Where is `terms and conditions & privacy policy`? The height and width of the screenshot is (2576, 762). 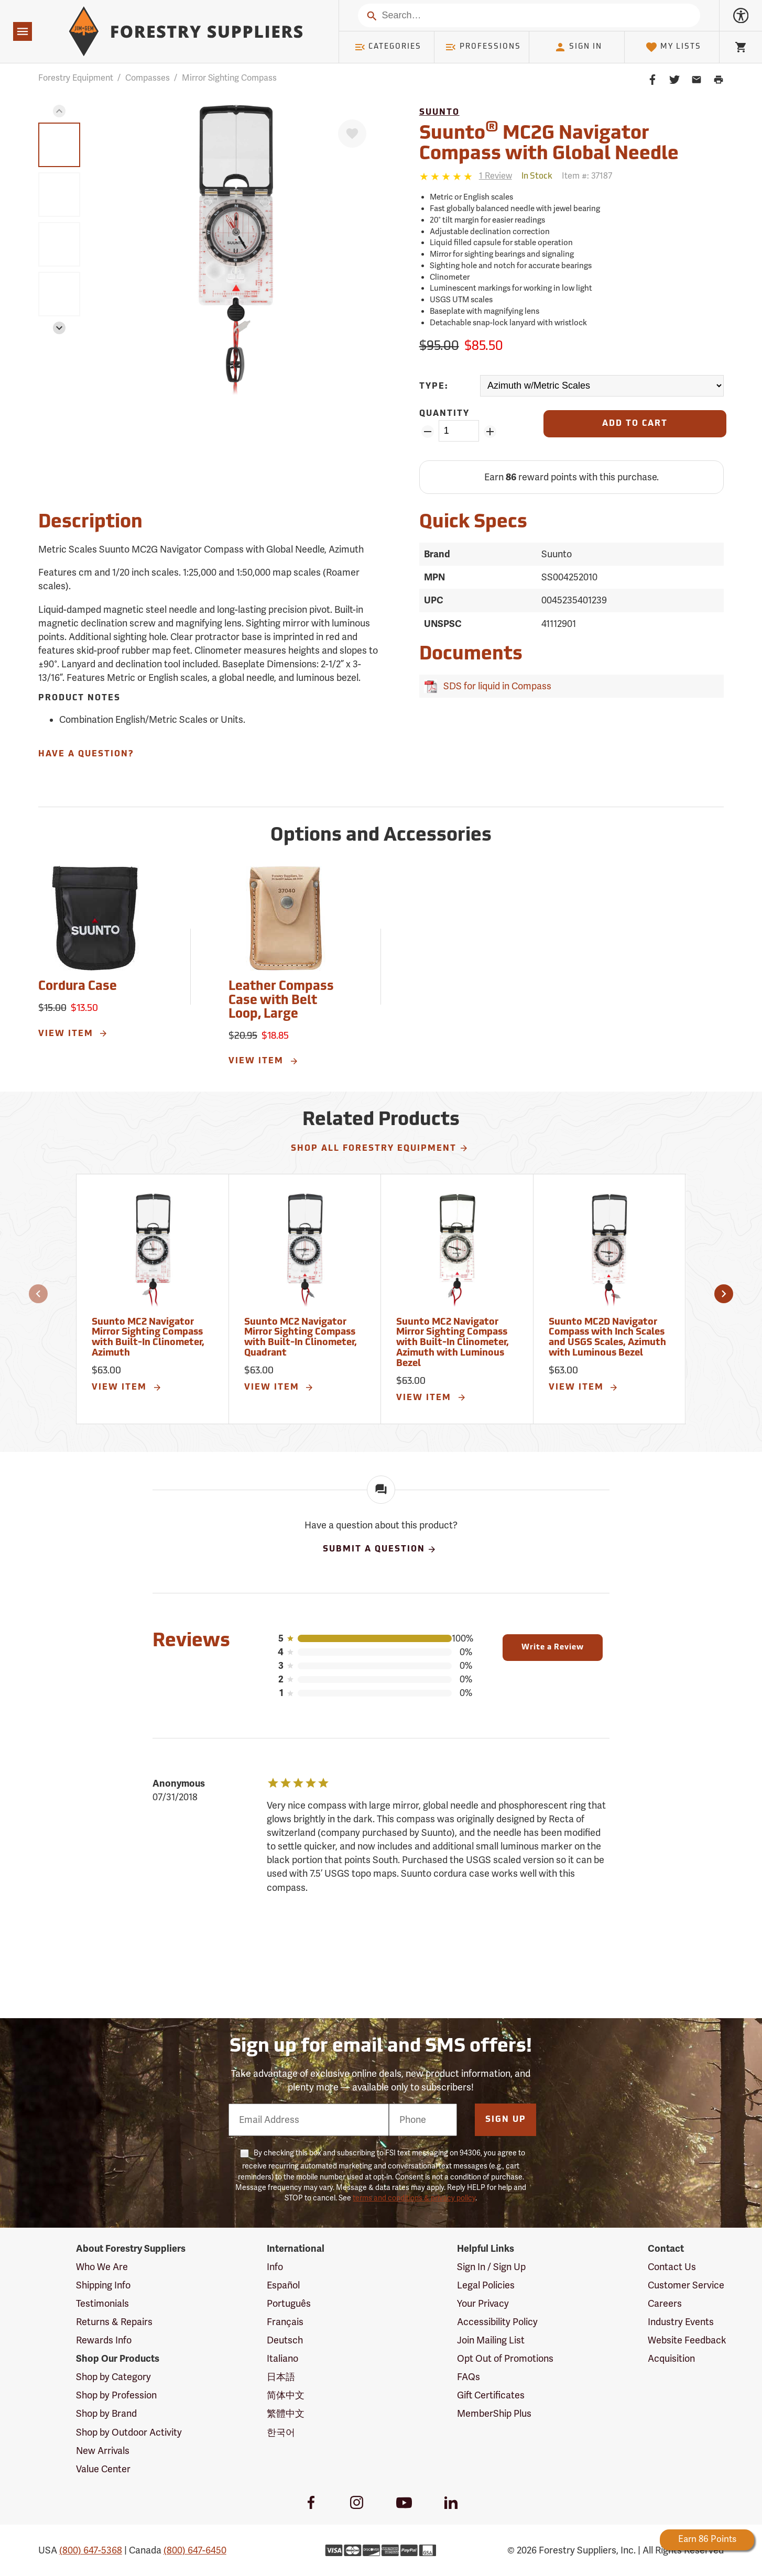
terms and conditions & privacy policy is located at coordinates (414, 2198).